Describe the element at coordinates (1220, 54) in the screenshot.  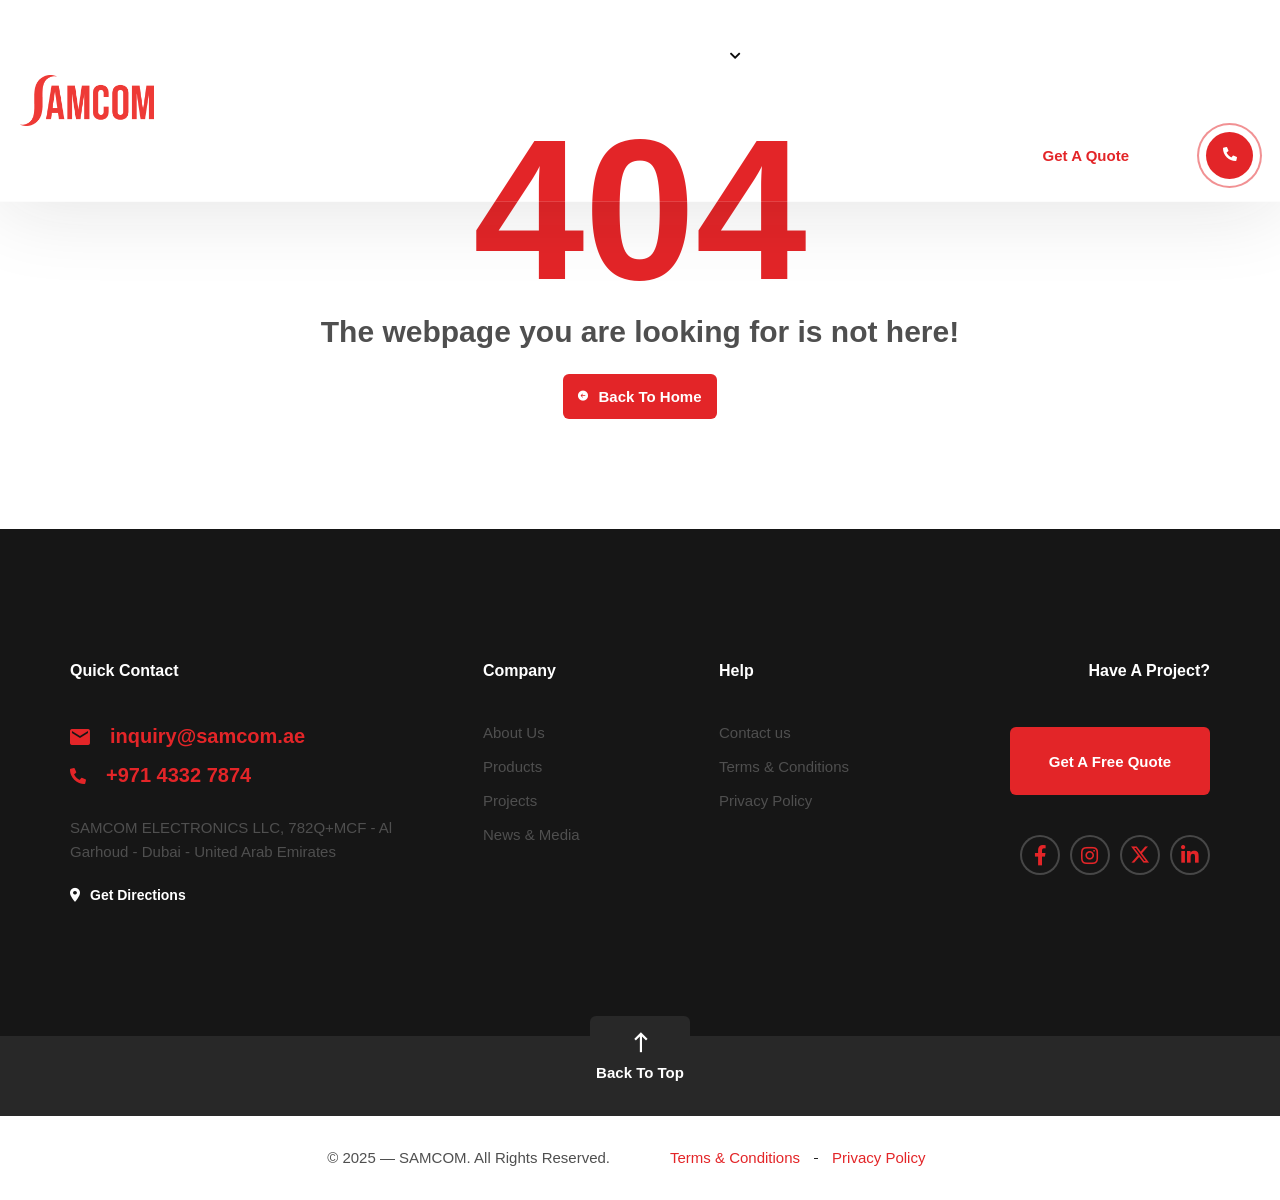
I see `Contact Us` at that location.